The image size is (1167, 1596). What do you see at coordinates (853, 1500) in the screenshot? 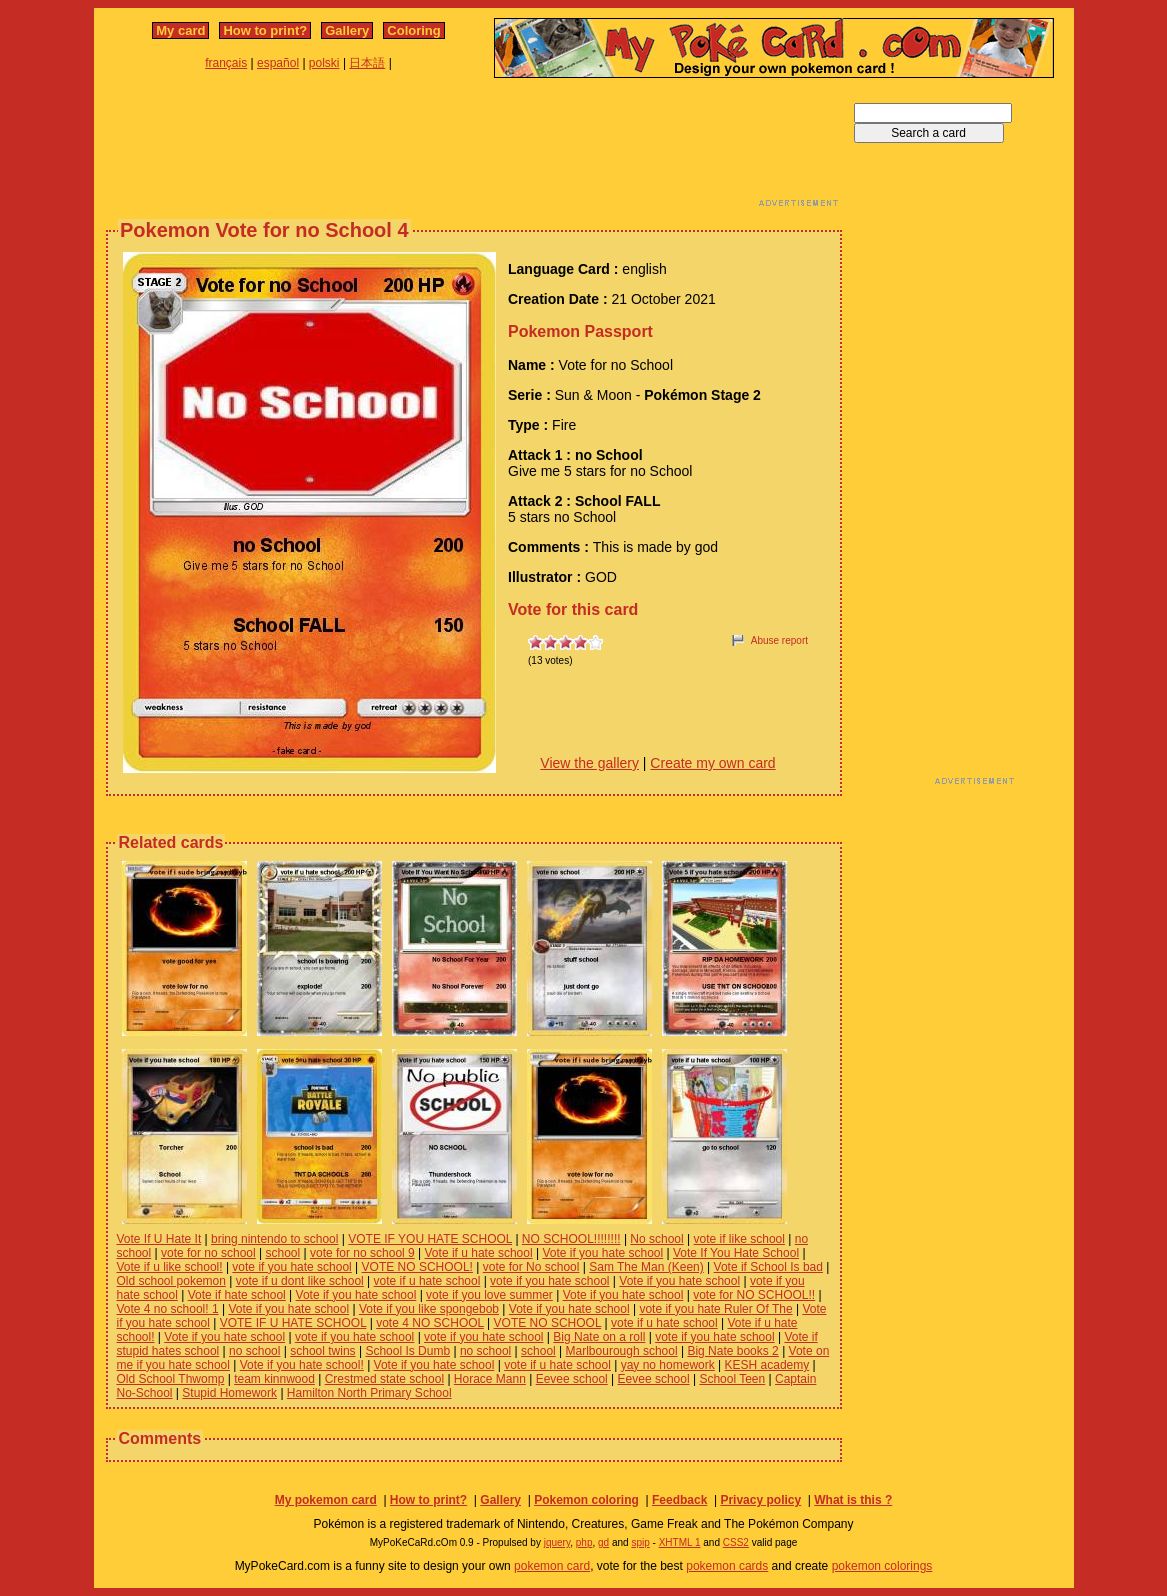
I see `What is this ?` at bounding box center [853, 1500].